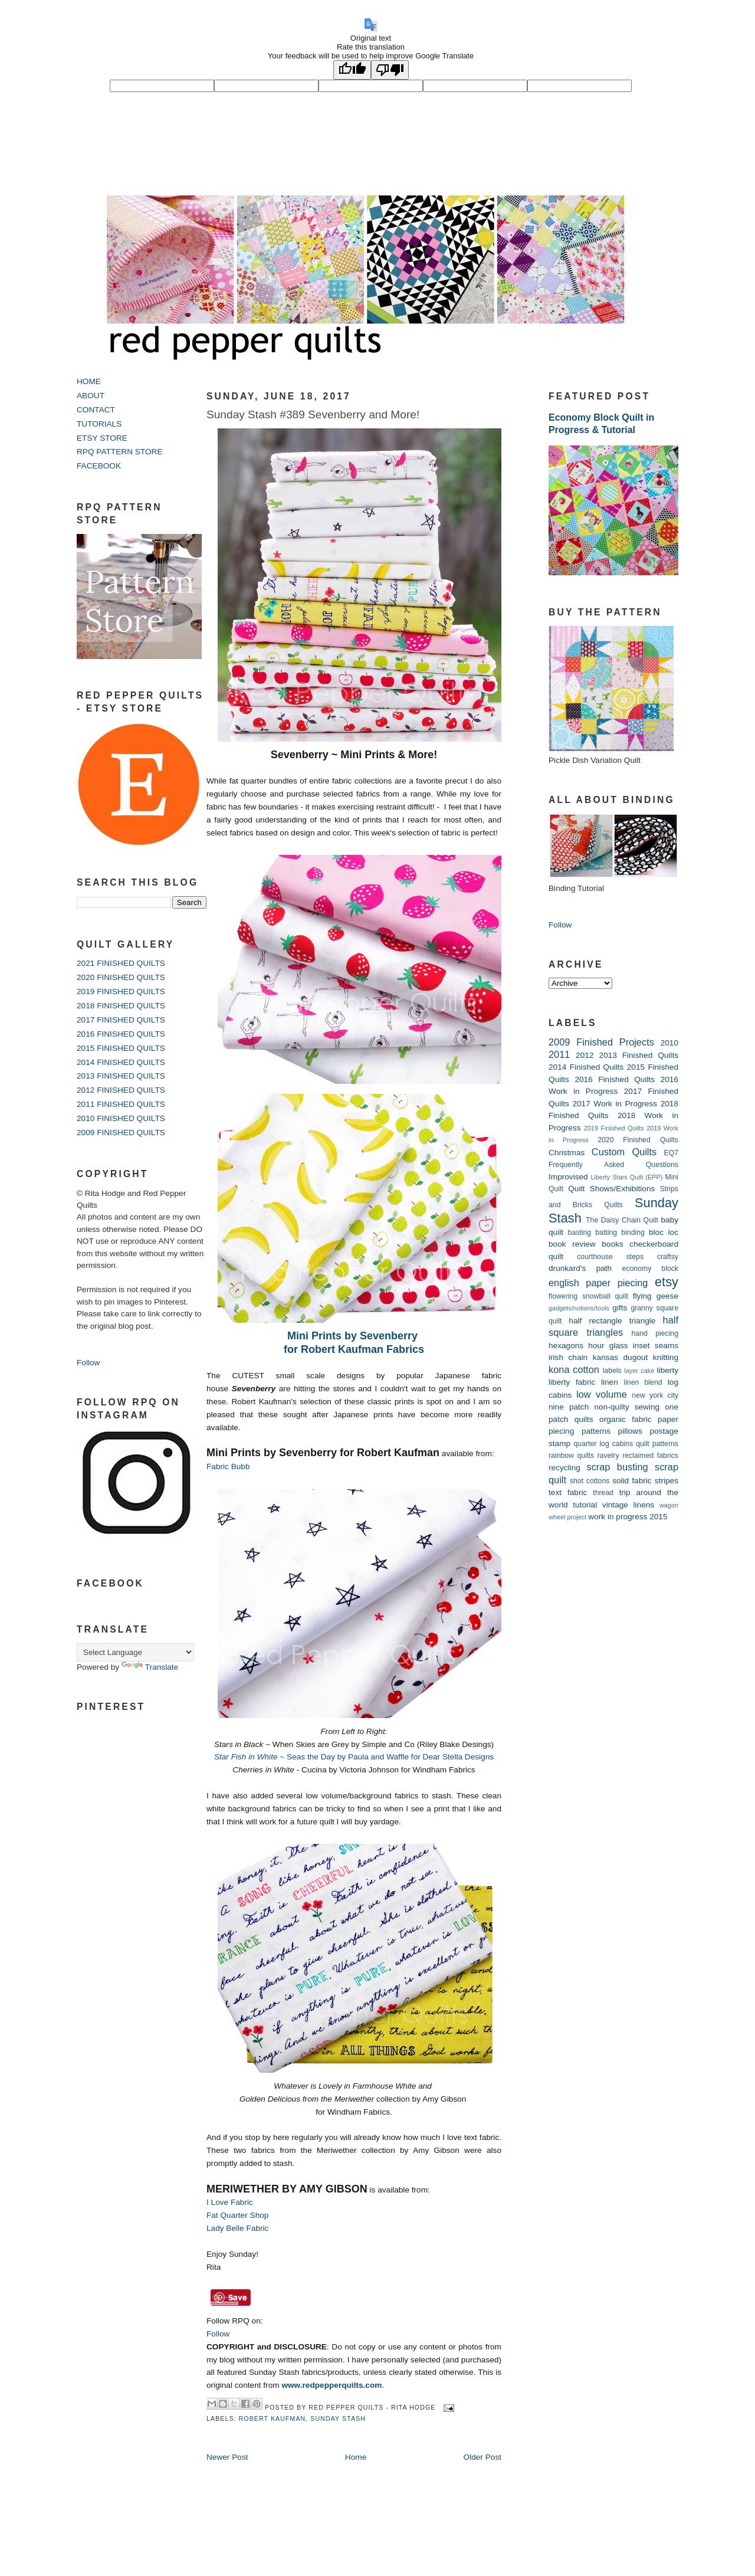 This screenshot has width=755, height=2576. Describe the element at coordinates (608, 1455) in the screenshot. I see `ravelry` at that location.